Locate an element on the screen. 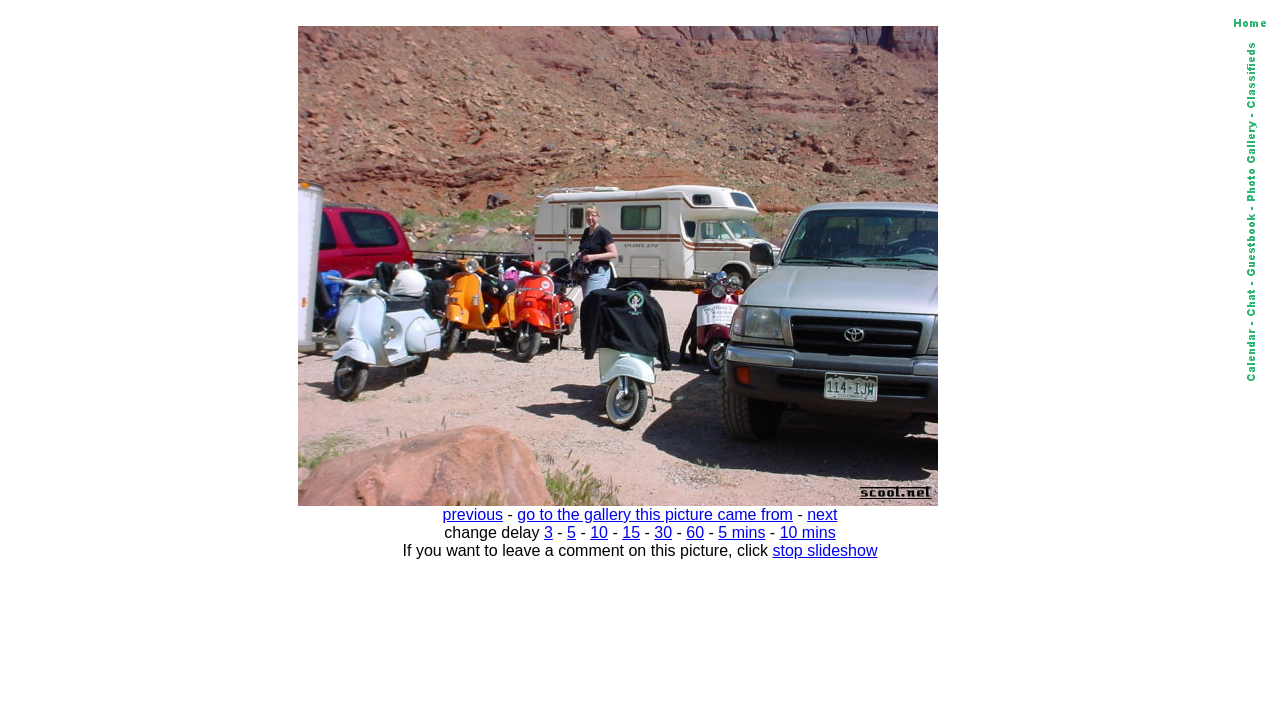 This screenshot has width=1280, height=720. 10 mins is located at coordinates (808, 532).